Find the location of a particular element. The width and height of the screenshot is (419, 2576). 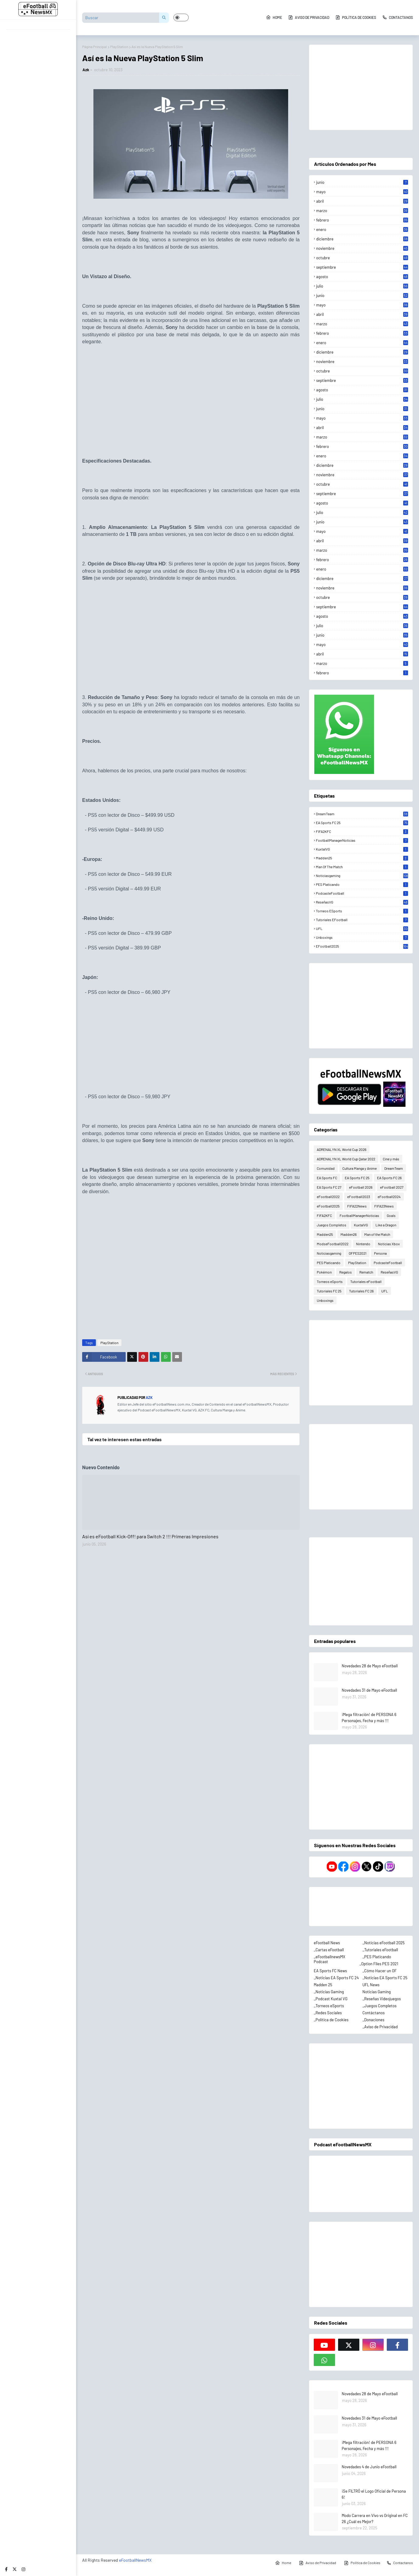

Like a Dragon is located at coordinates (385, 1225).